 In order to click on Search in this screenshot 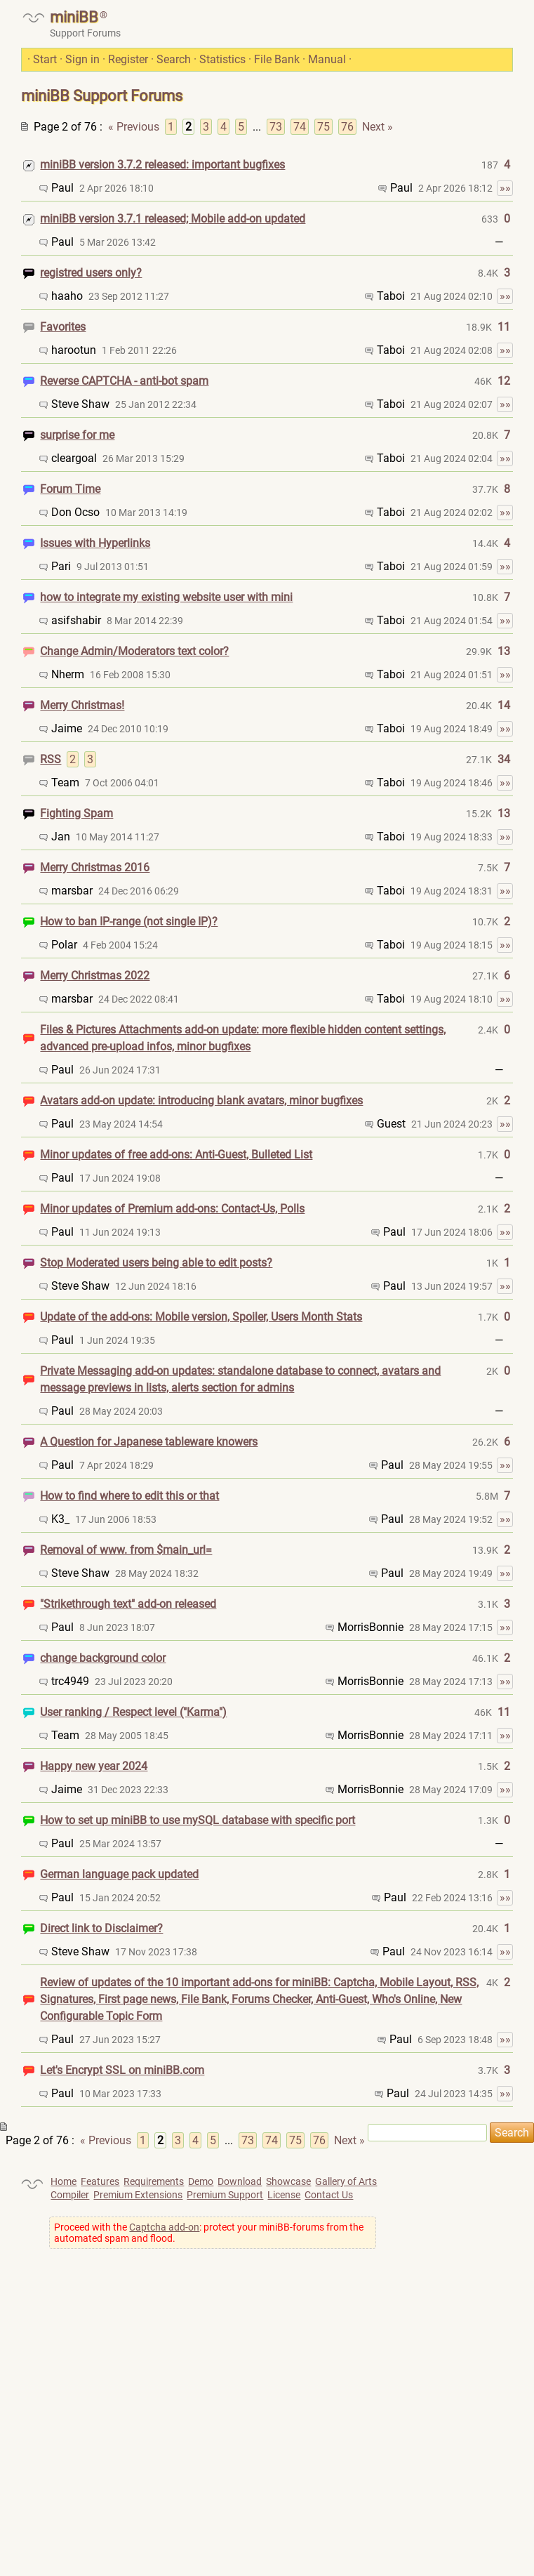, I will do `click(173, 59)`.